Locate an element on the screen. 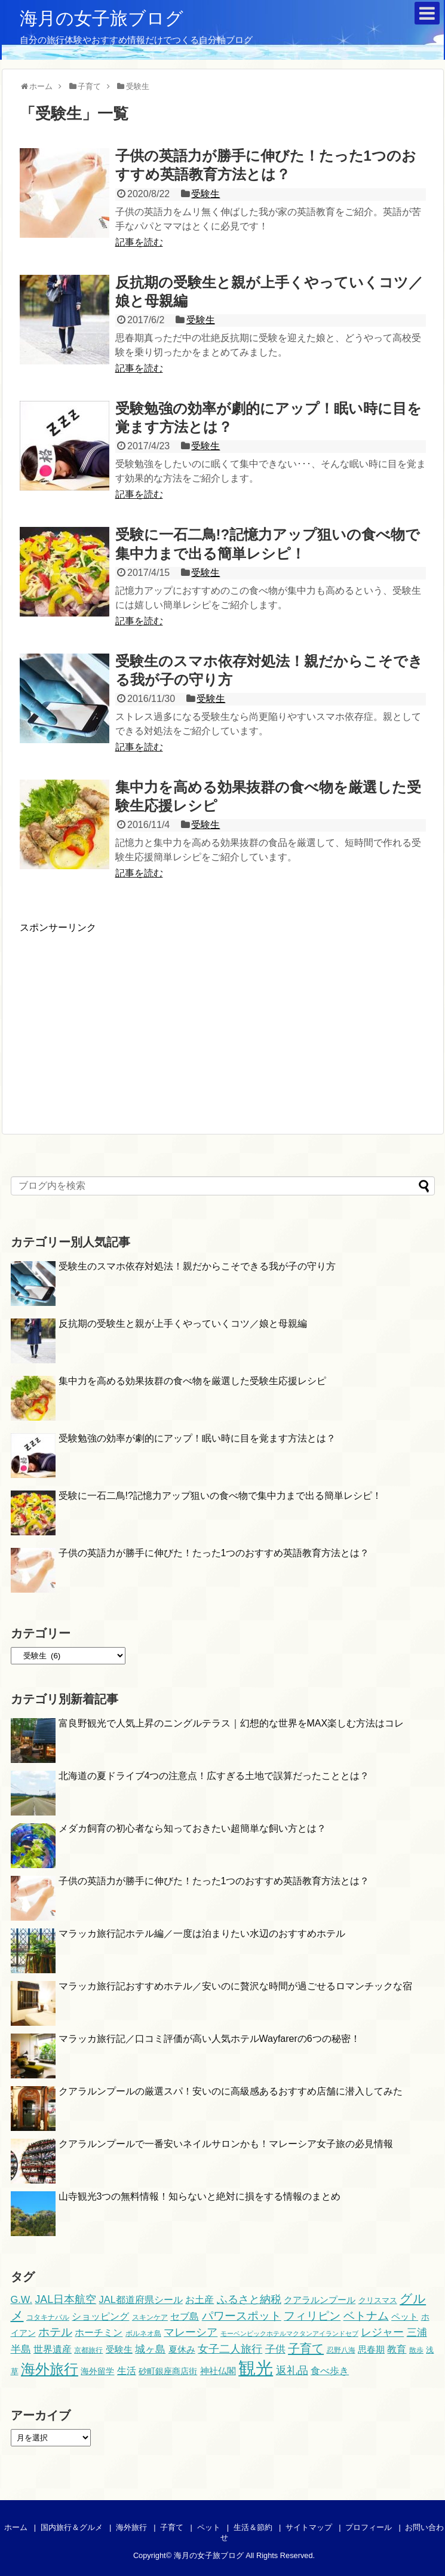 The height and width of the screenshot is (2576, 445). 富良野観光で人気上昇のニングルテラス｜幻想的な世界をMAX楽しむ方法はコレ is located at coordinates (231, 1723).